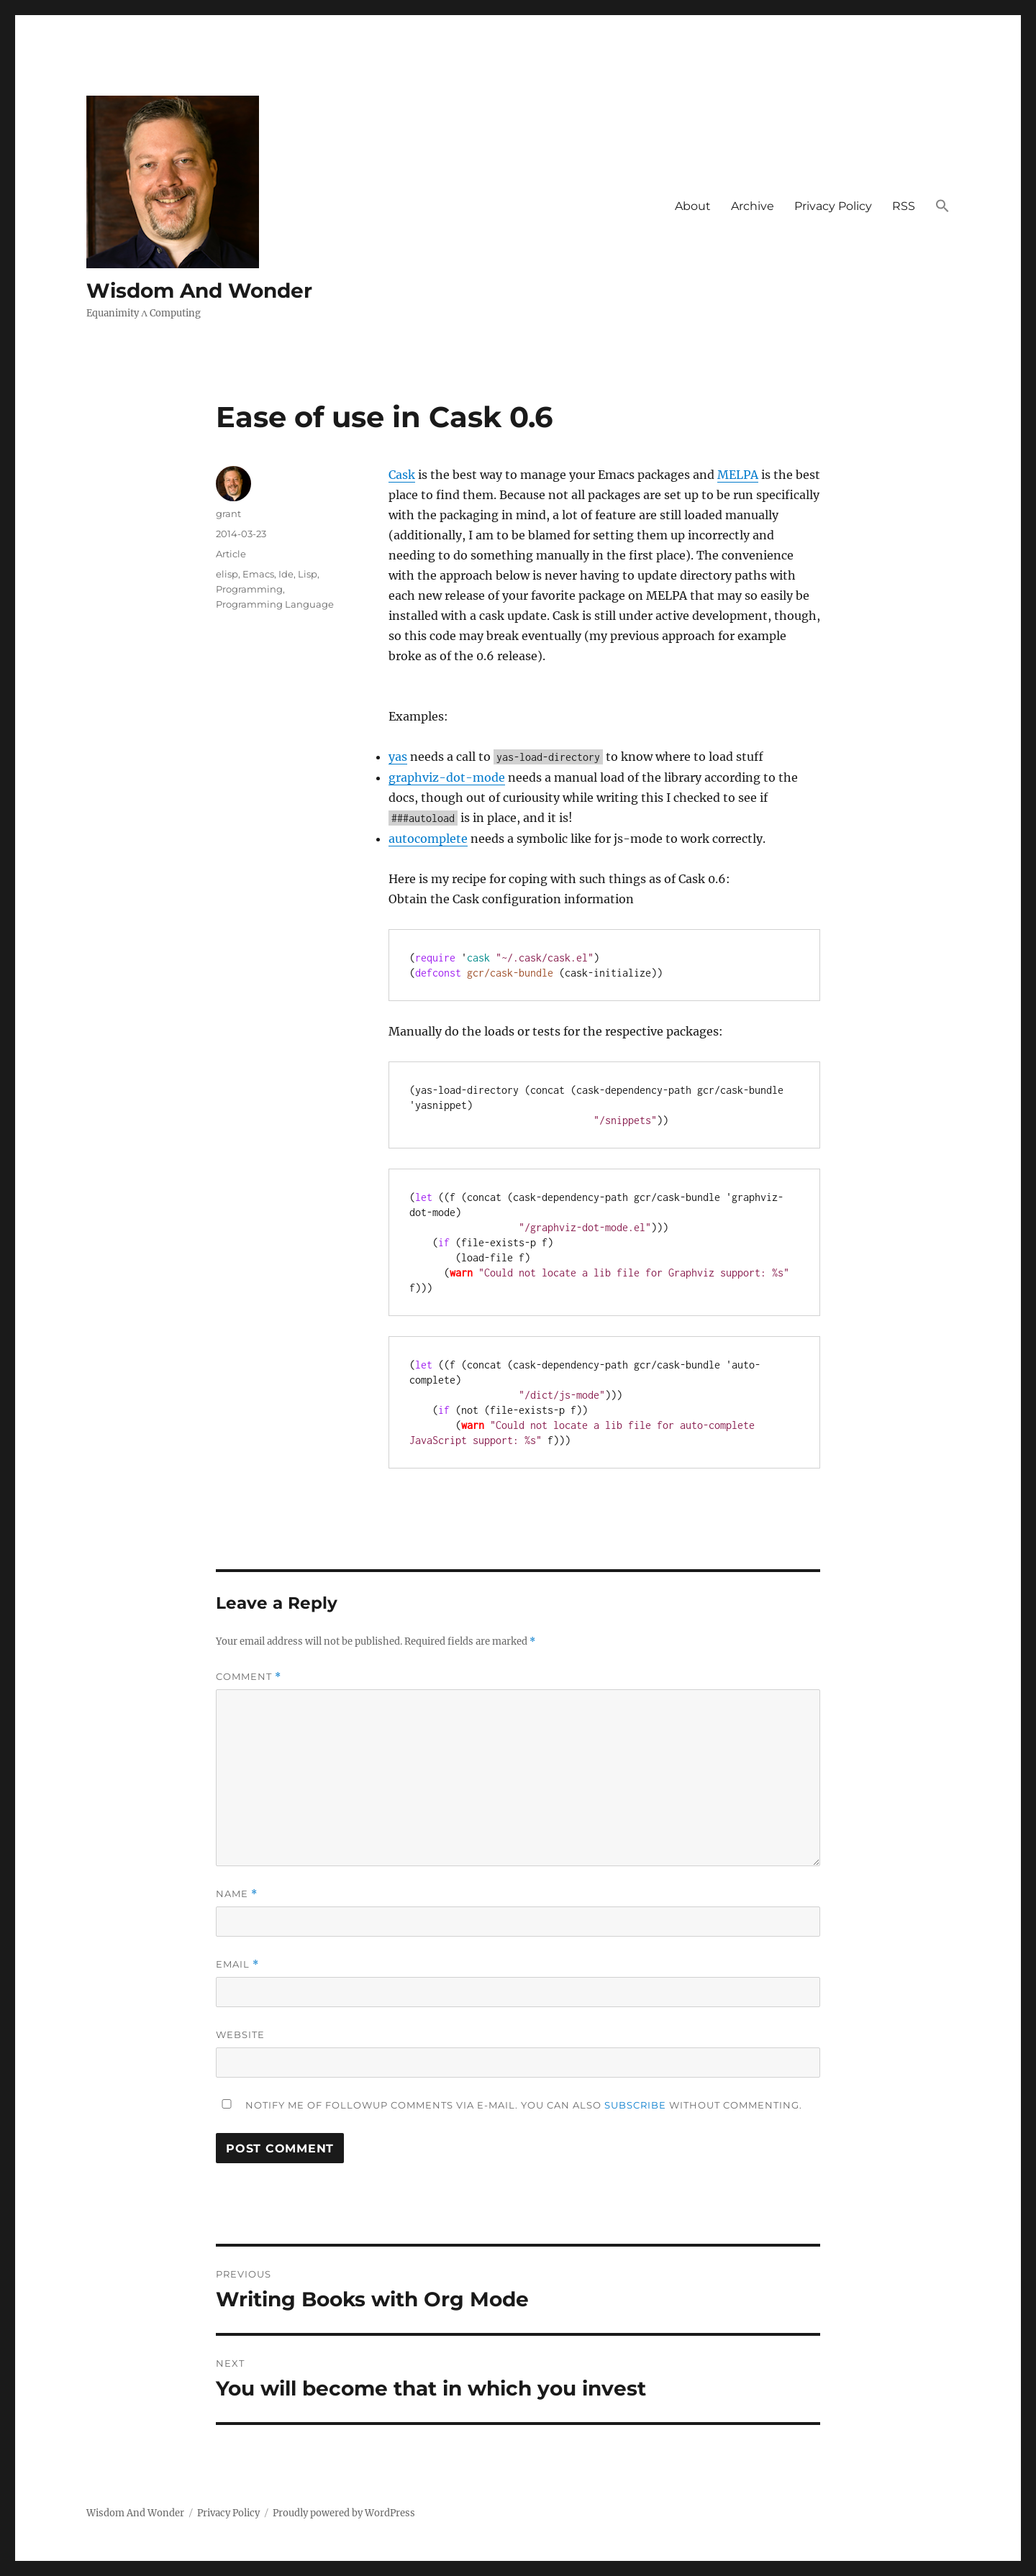 Image resolution: width=1036 pixels, height=2576 pixels. I want to click on Ide, so click(286, 574).